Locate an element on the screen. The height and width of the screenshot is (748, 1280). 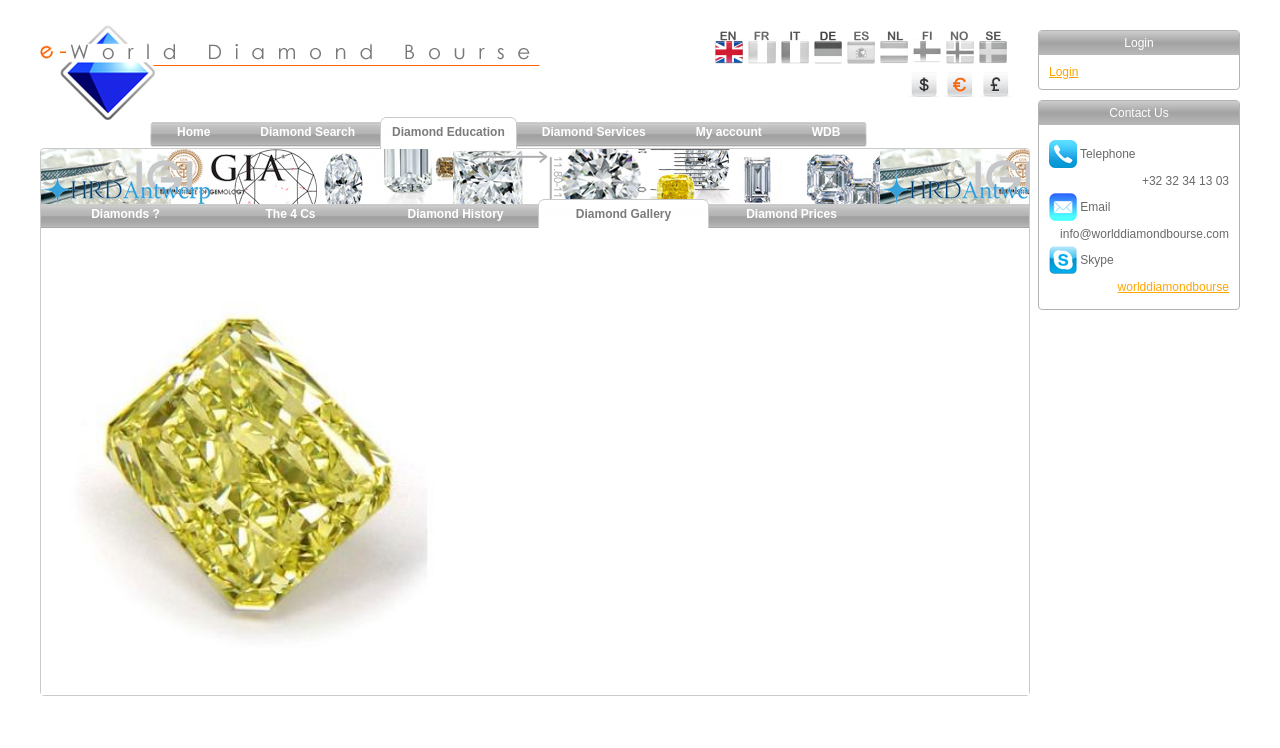
worlddiamondbourse is located at coordinates (1173, 287).